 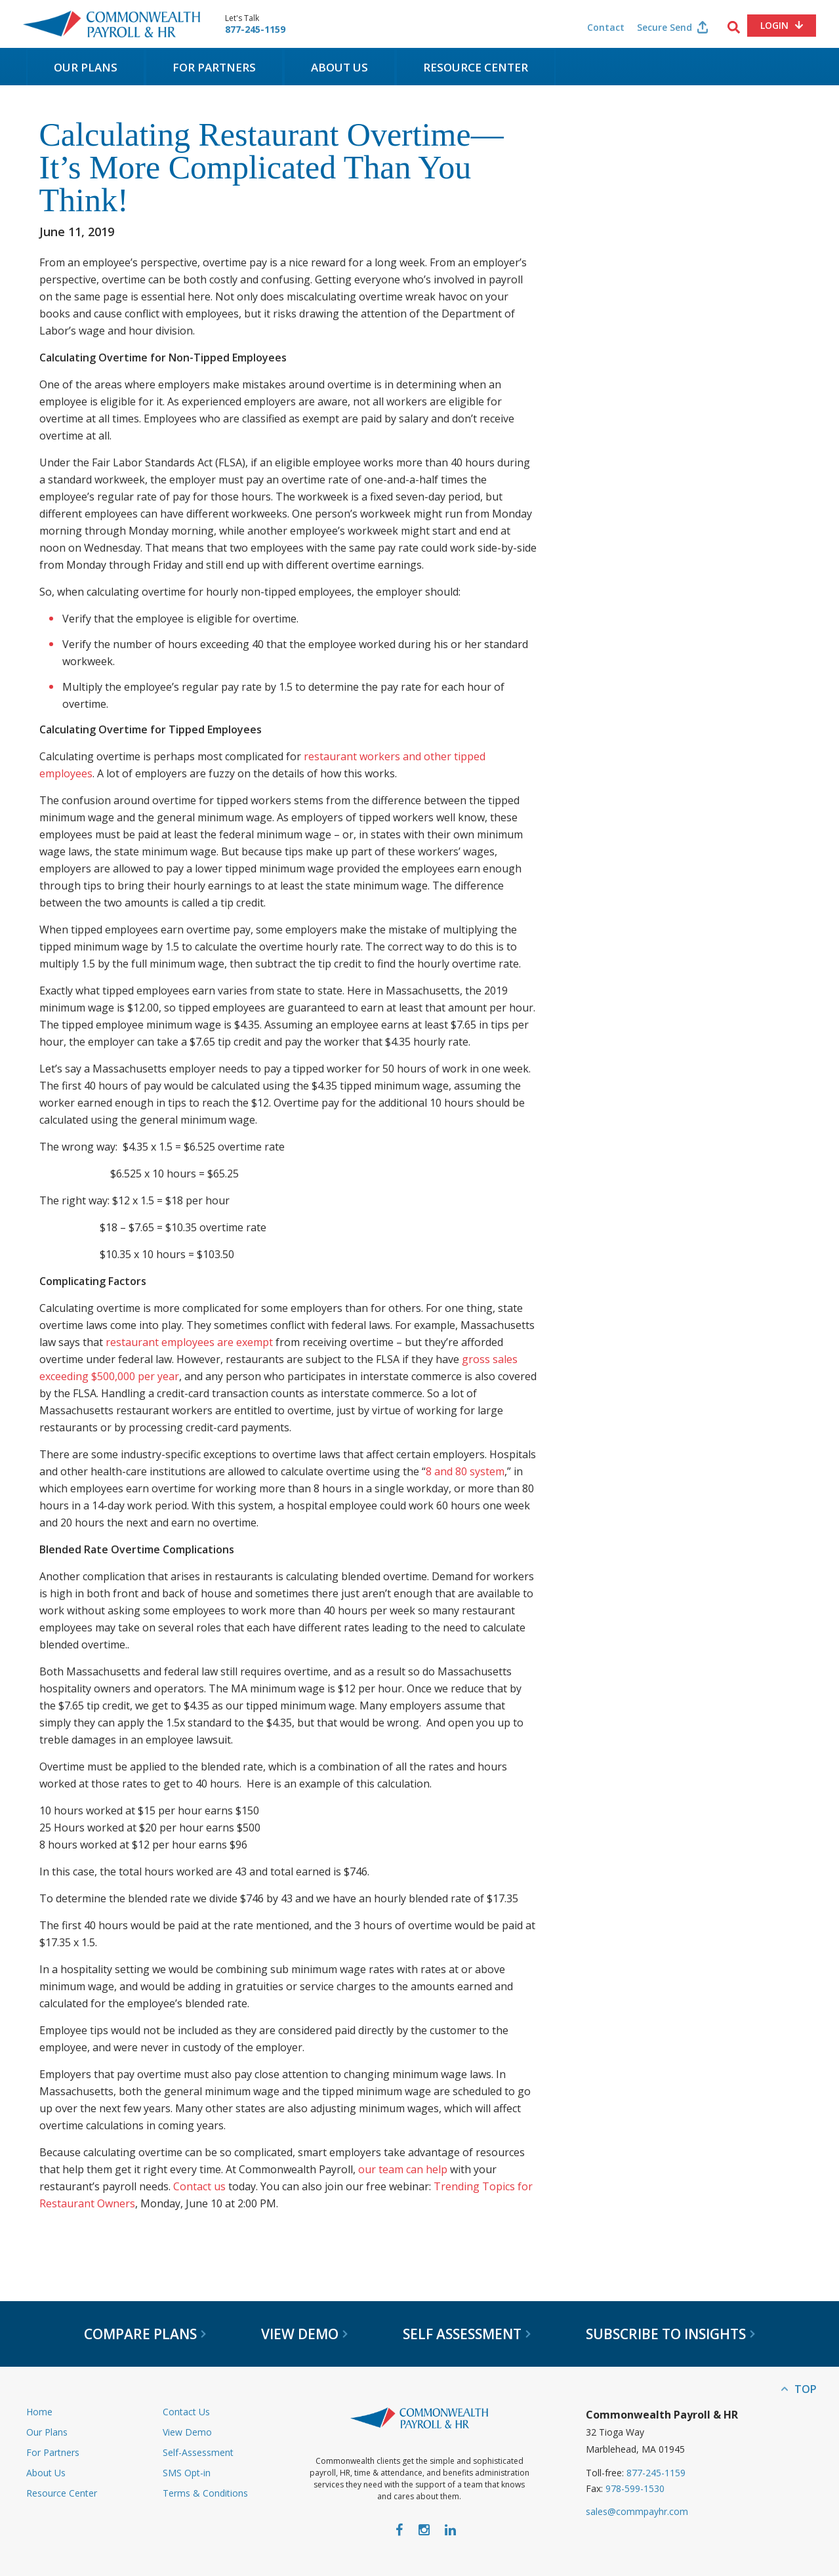 What do you see at coordinates (39, 2411) in the screenshot?
I see `Home` at bounding box center [39, 2411].